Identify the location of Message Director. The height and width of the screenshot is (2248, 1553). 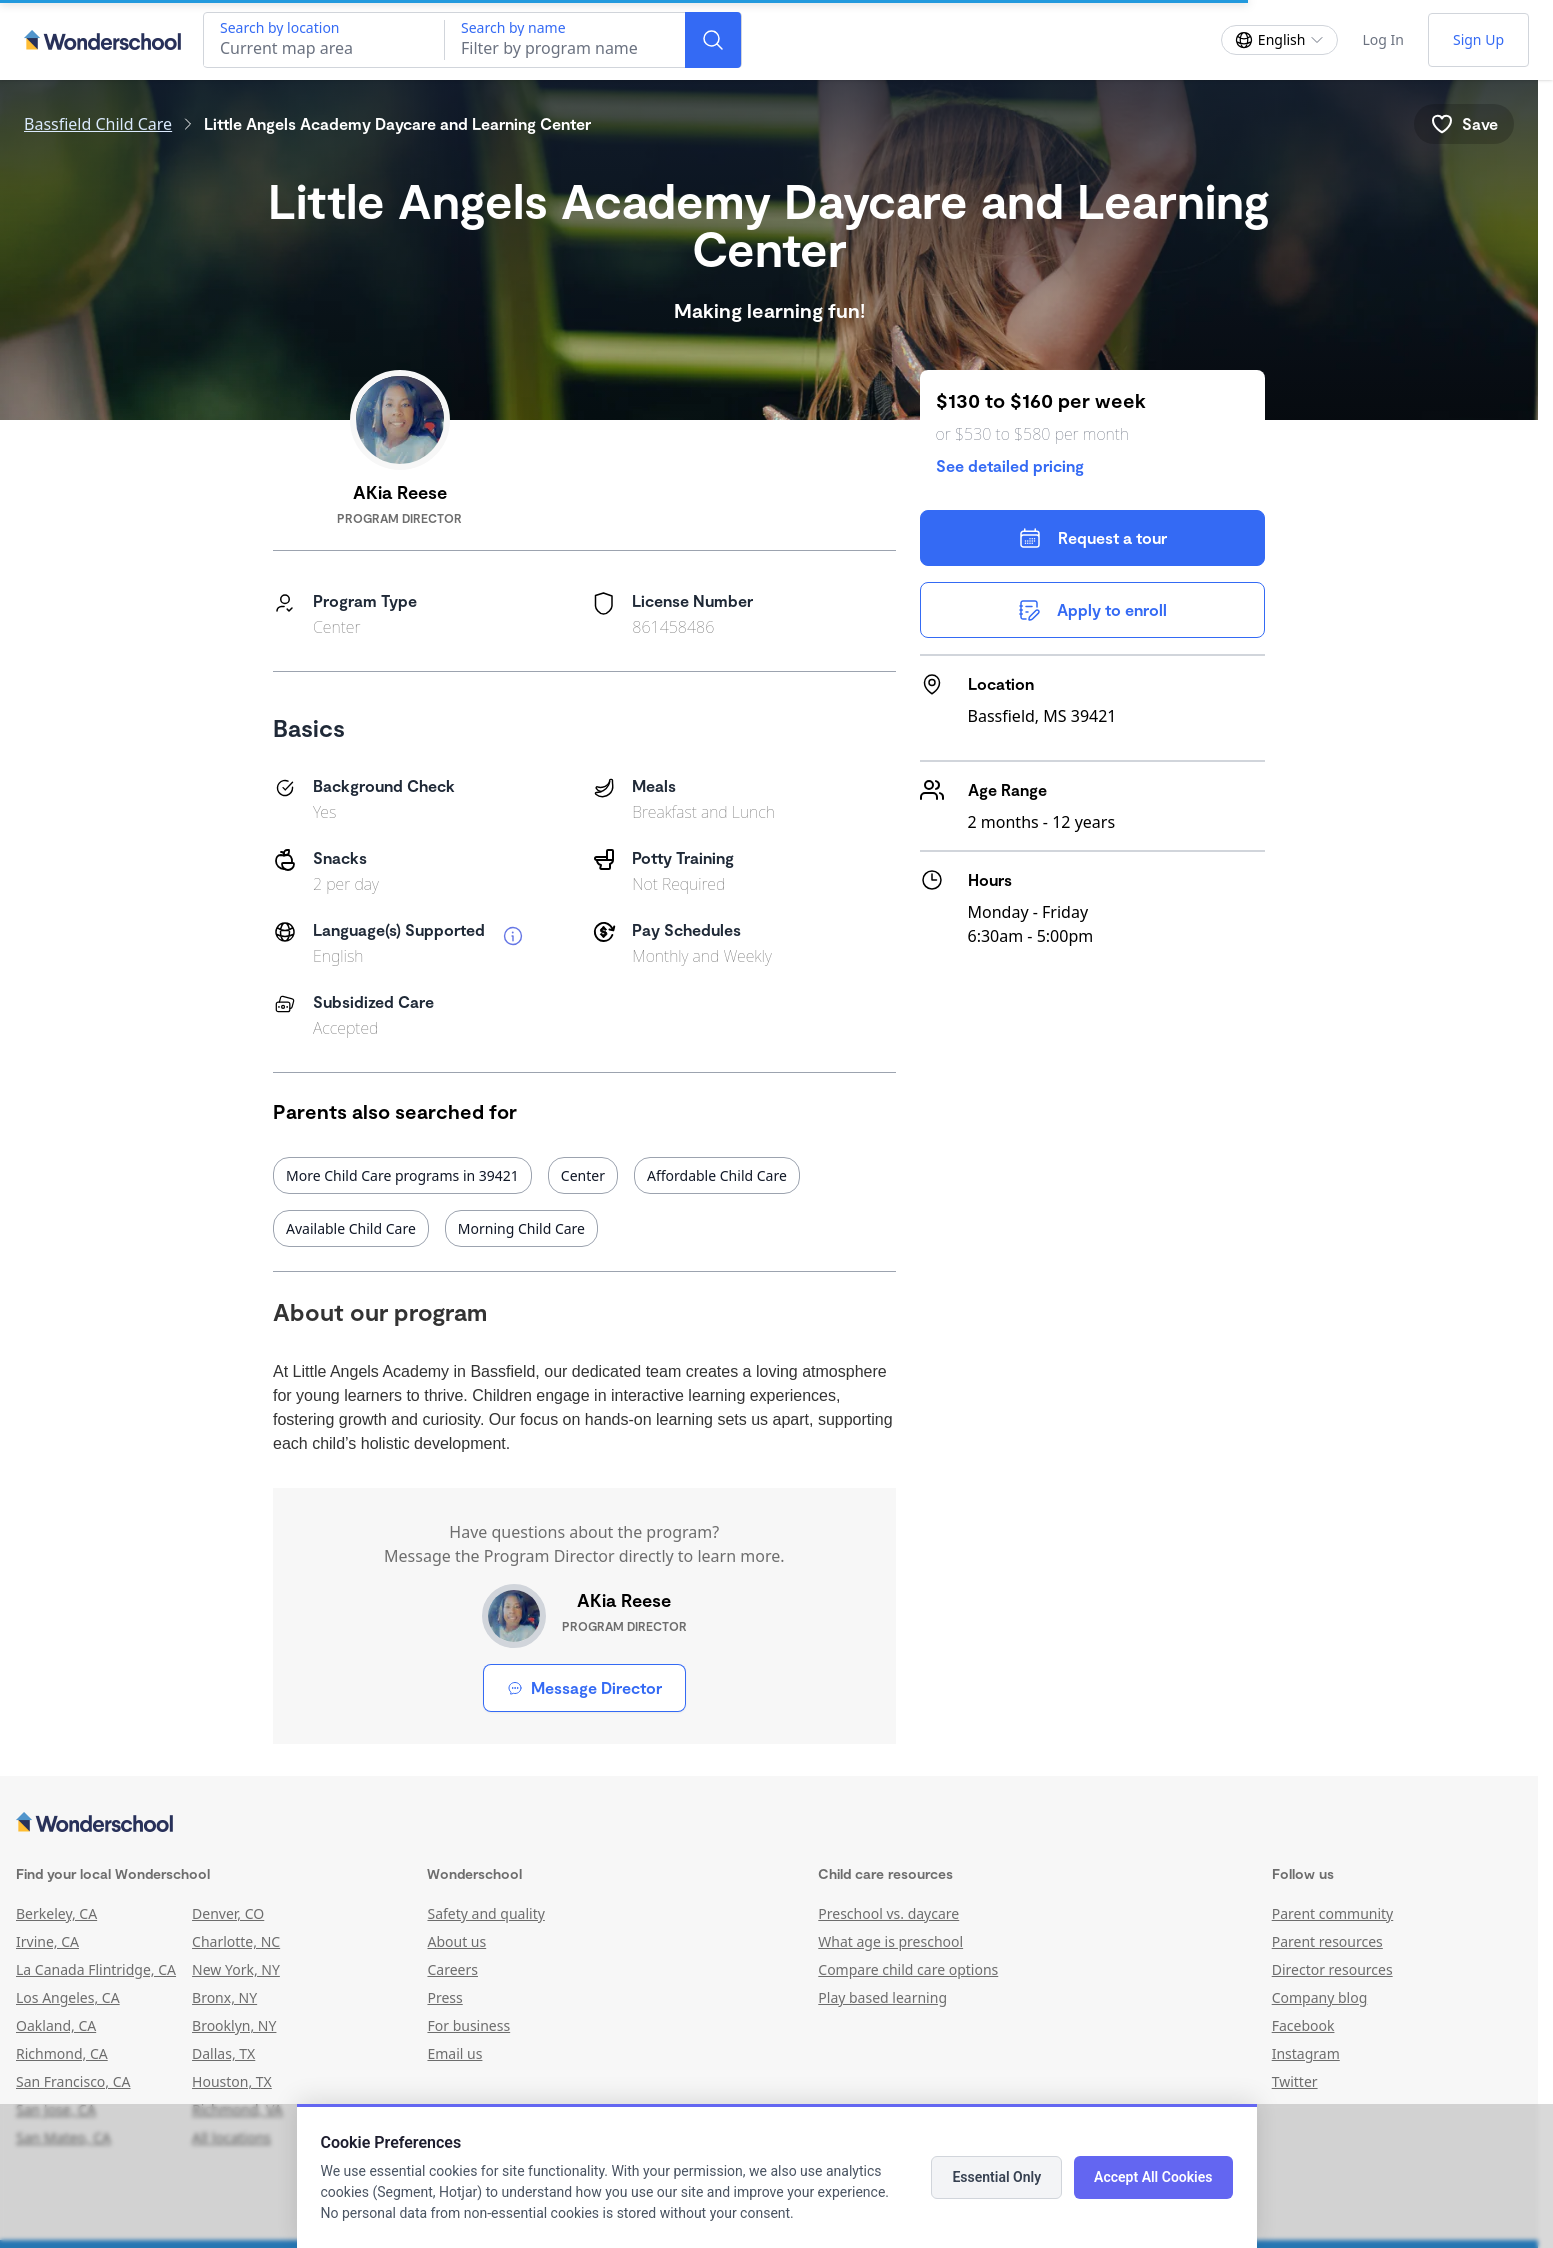
(584, 1687).